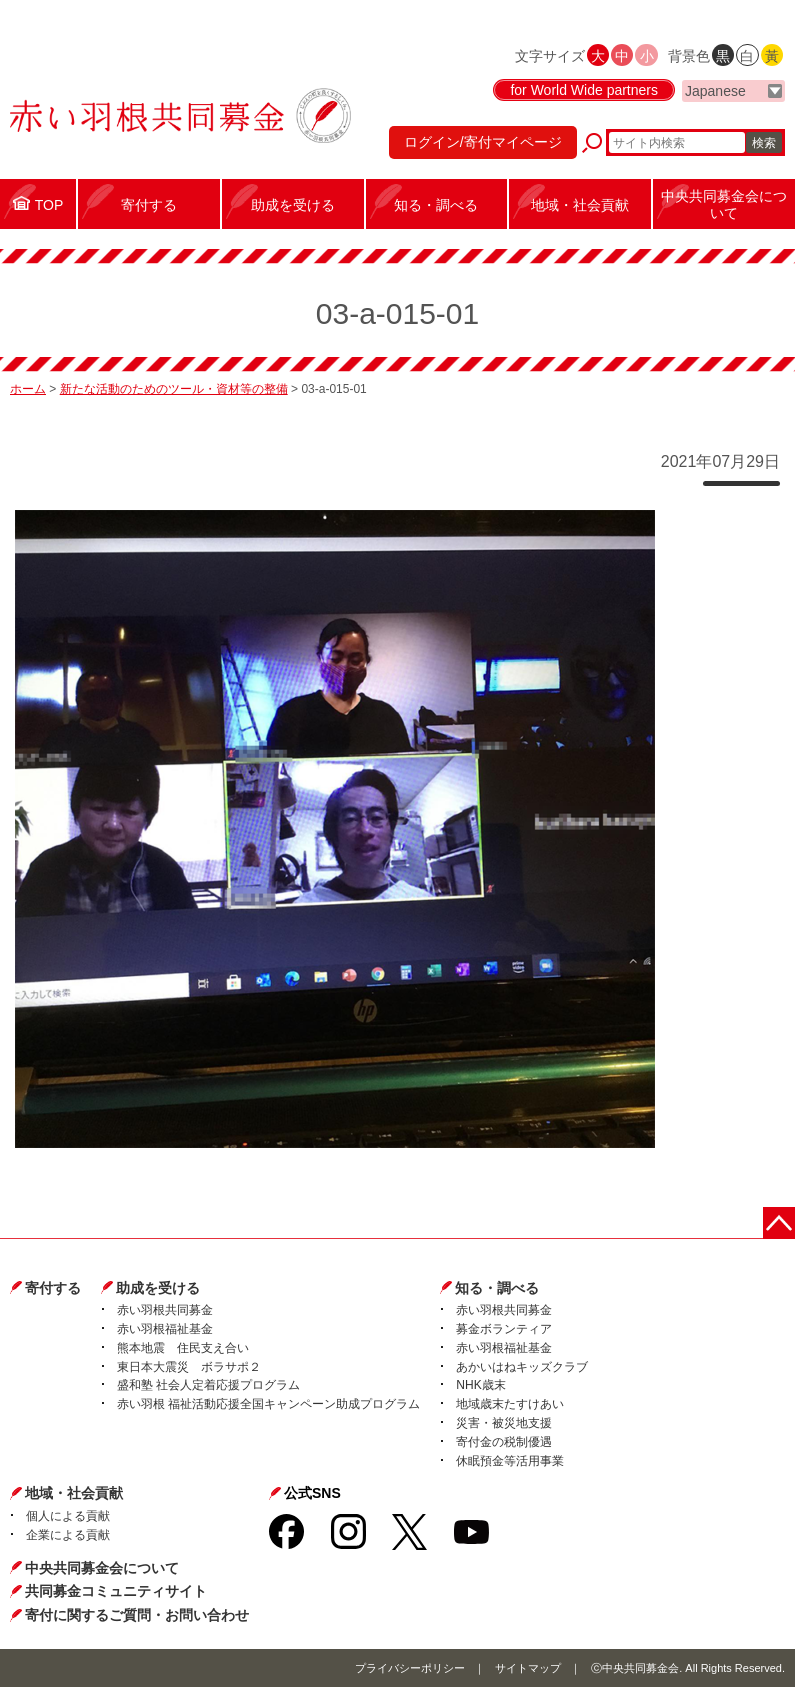 This screenshot has height=1687, width=795. I want to click on ページトップに戻る, so click(779, 1223).